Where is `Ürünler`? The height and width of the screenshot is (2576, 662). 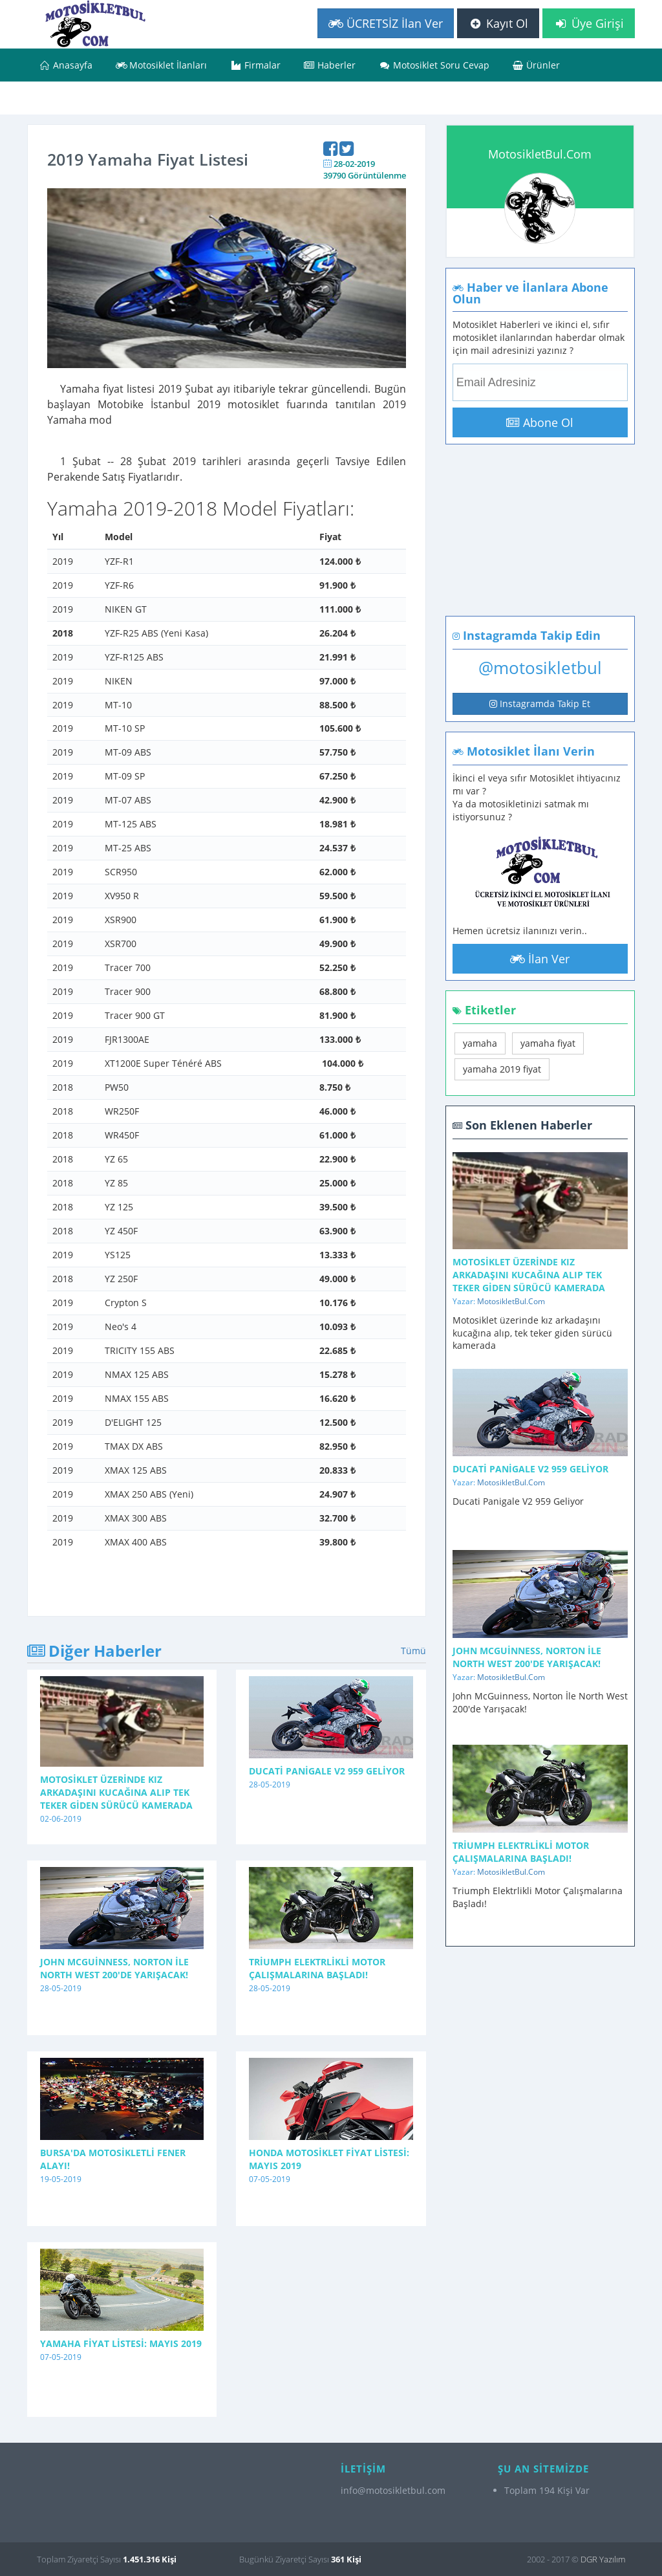 Ürünler is located at coordinates (537, 65).